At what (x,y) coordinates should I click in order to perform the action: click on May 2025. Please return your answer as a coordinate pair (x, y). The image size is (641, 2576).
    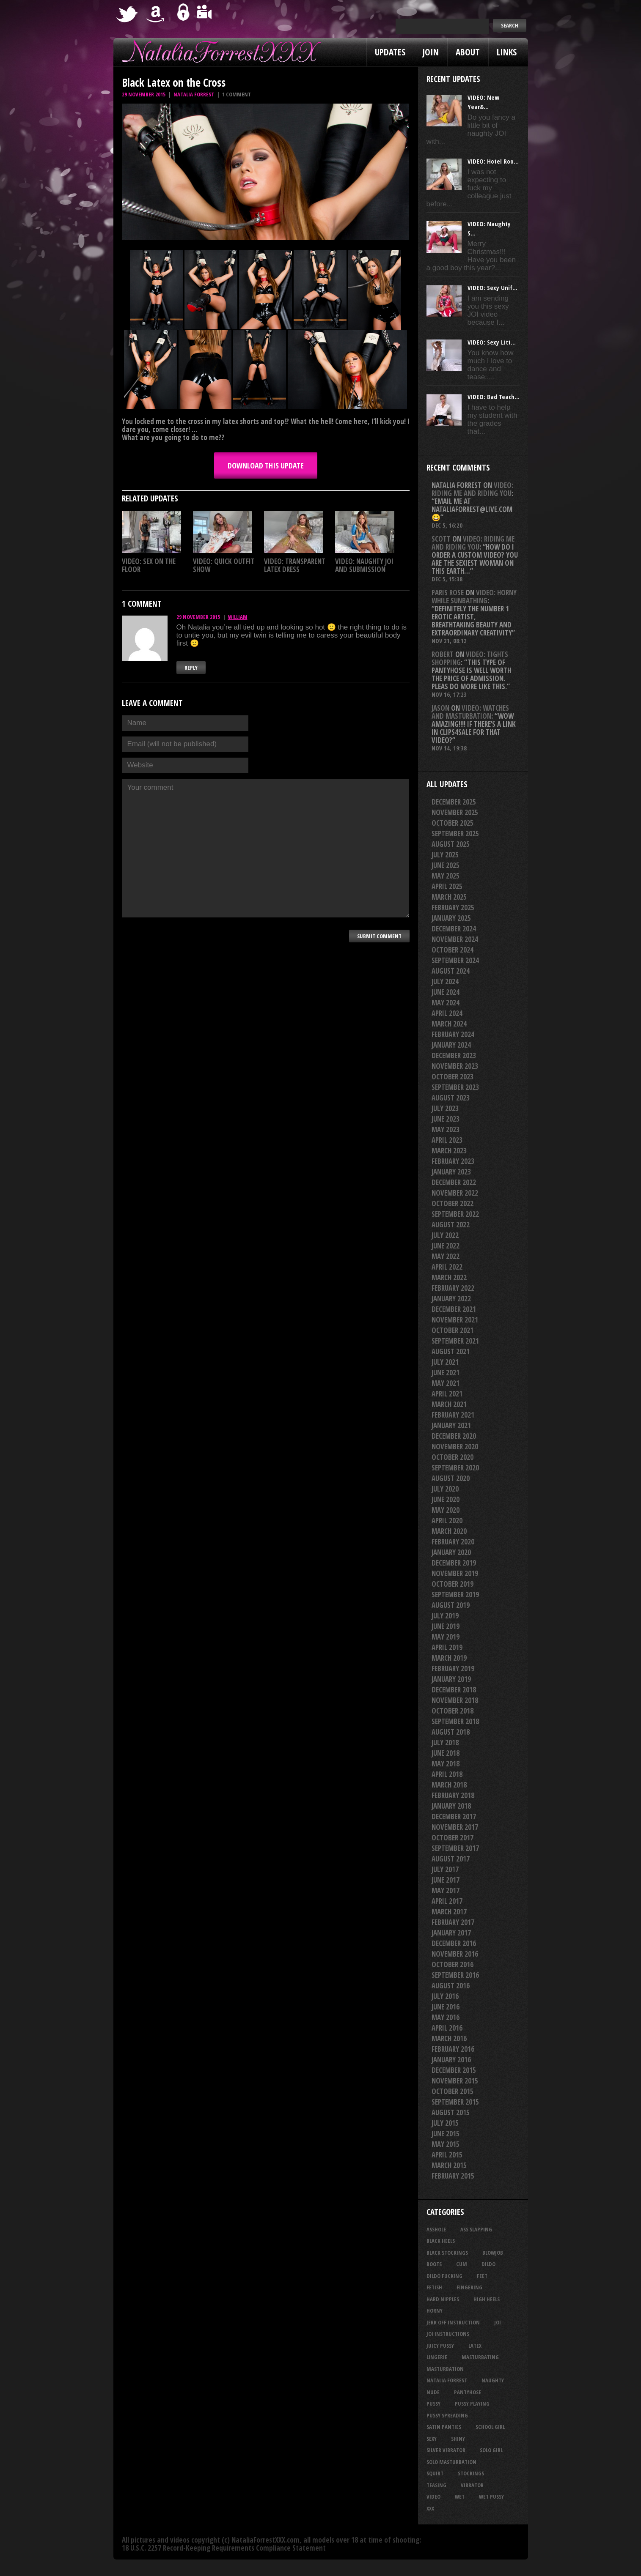
    Looking at the image, I should click on (445, 876).